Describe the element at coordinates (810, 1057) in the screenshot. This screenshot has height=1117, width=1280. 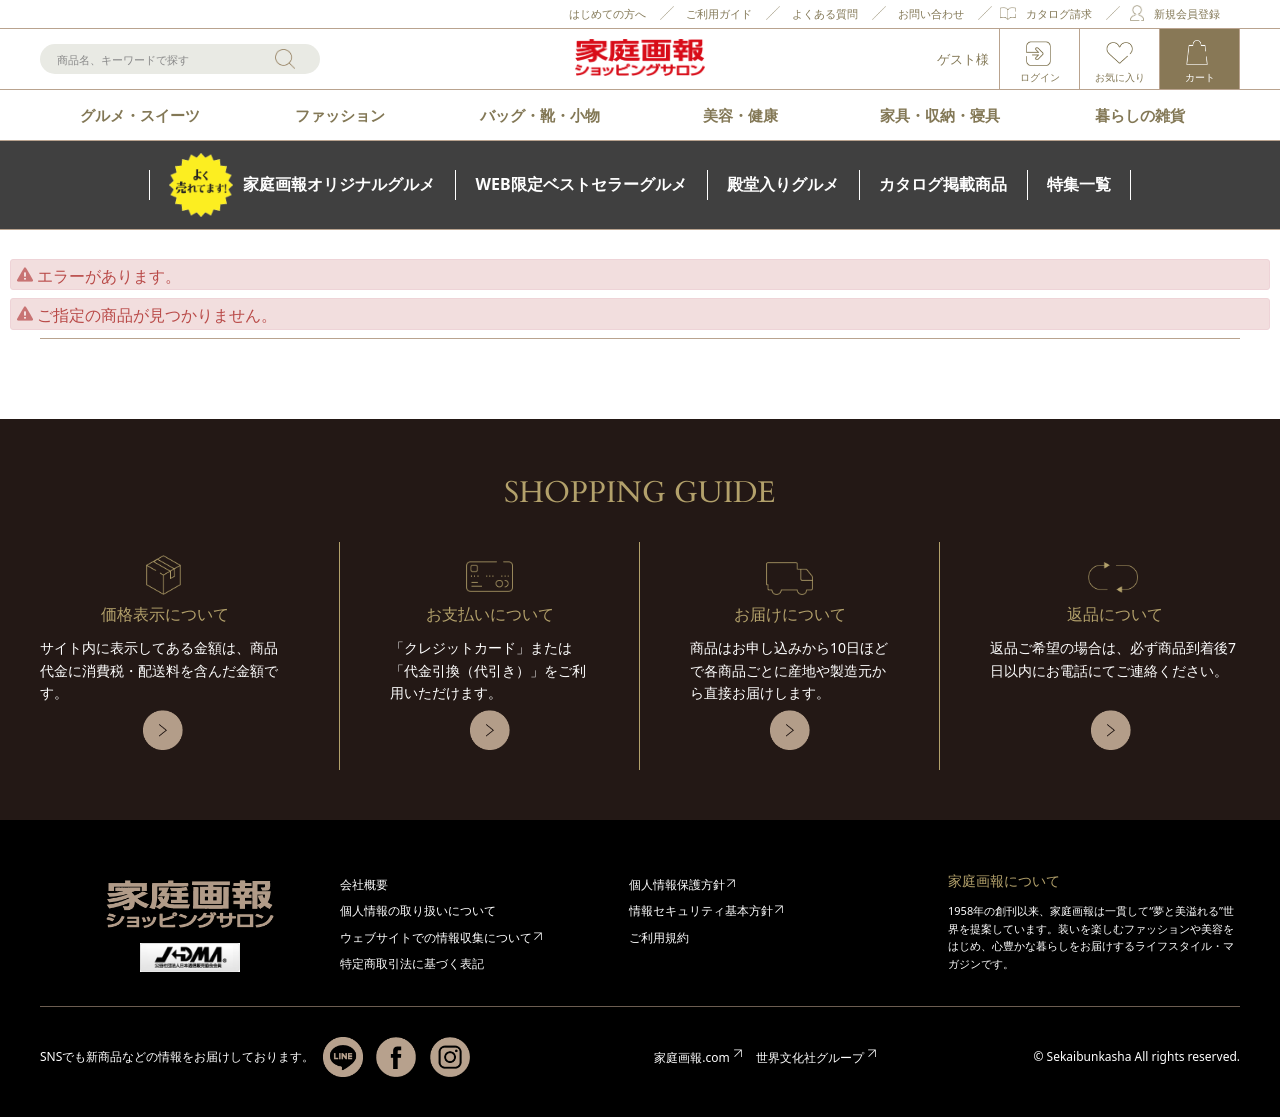
I see `世界文化社グループ` at that location.